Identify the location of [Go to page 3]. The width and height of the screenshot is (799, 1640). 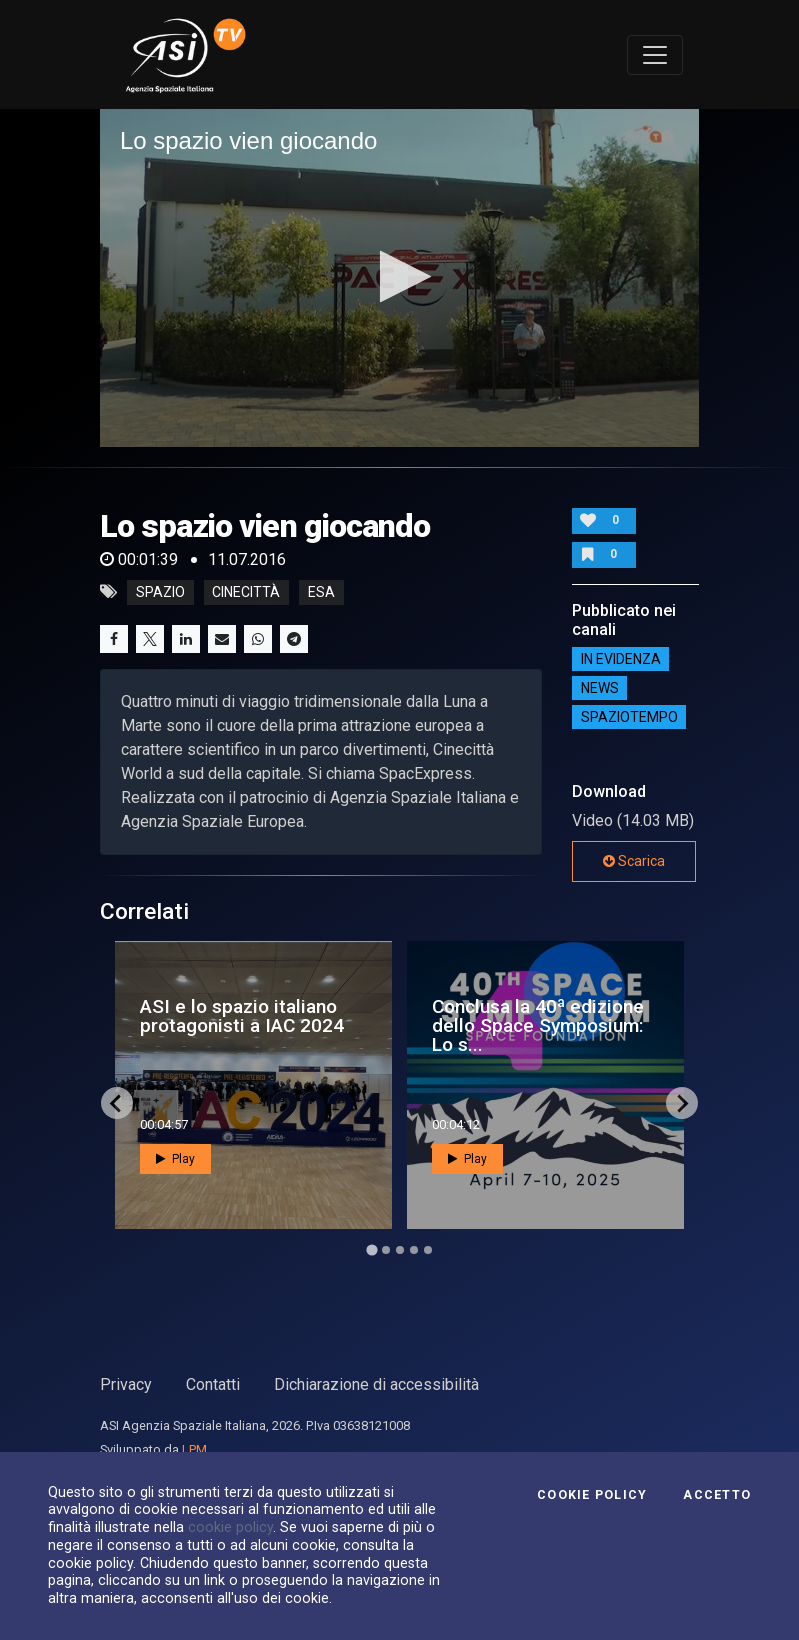
(400, 1250).